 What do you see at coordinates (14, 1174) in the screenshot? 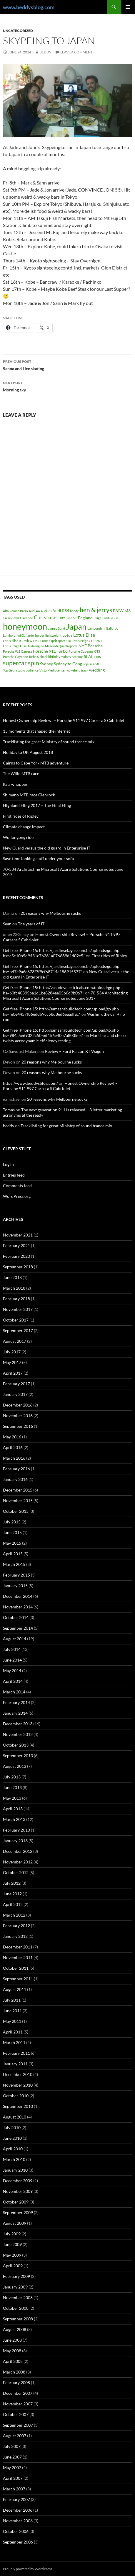
I see `Entries feed` at bounding box center [14, 1174].